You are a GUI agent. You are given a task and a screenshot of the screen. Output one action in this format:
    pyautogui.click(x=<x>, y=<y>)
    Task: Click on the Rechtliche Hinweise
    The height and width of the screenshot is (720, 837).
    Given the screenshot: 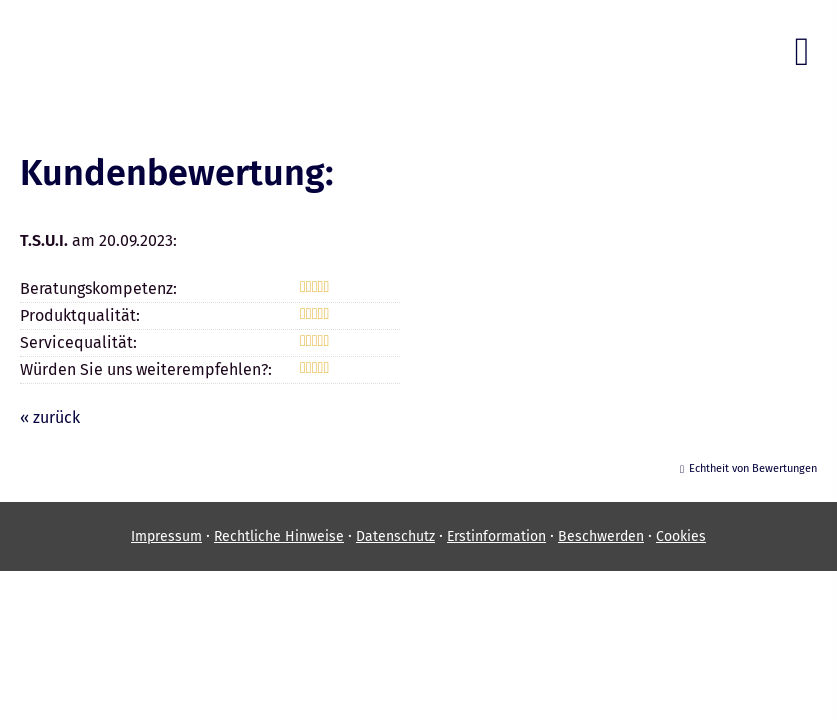 What is the action you would take?
    pyautogui.click(x=279, y=536)
    